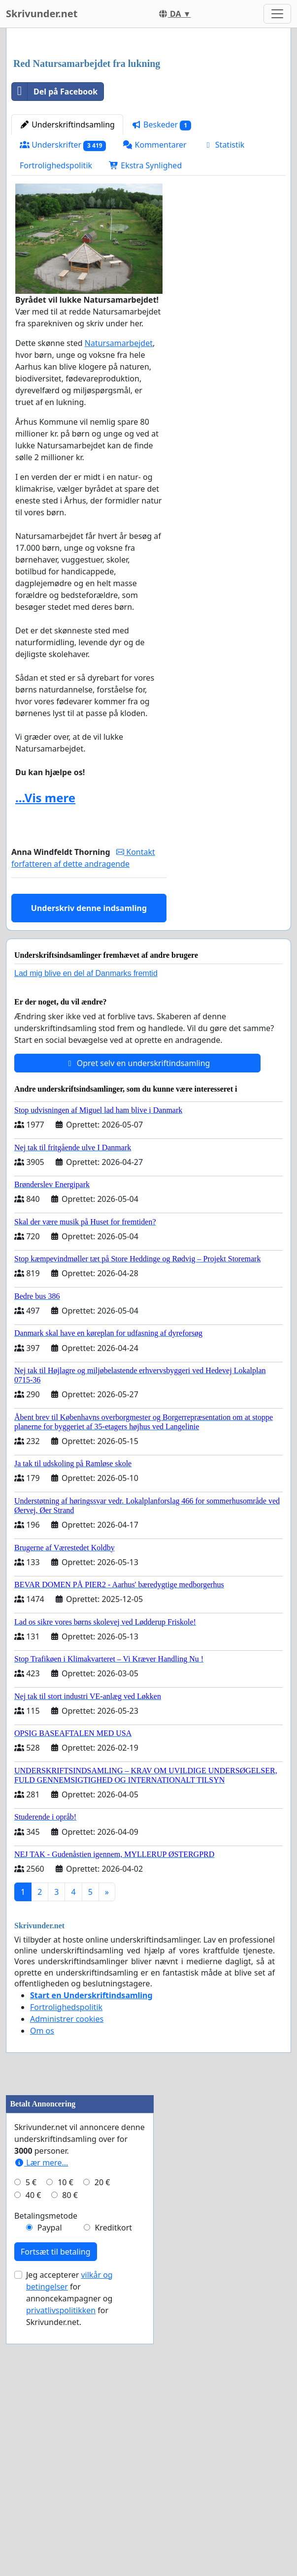 Image resolution: width=297 pixels, height=2576 pixels. Describe the element at coordinates (63, 282) in the screenshot. I see `Underskrifter` at that location.